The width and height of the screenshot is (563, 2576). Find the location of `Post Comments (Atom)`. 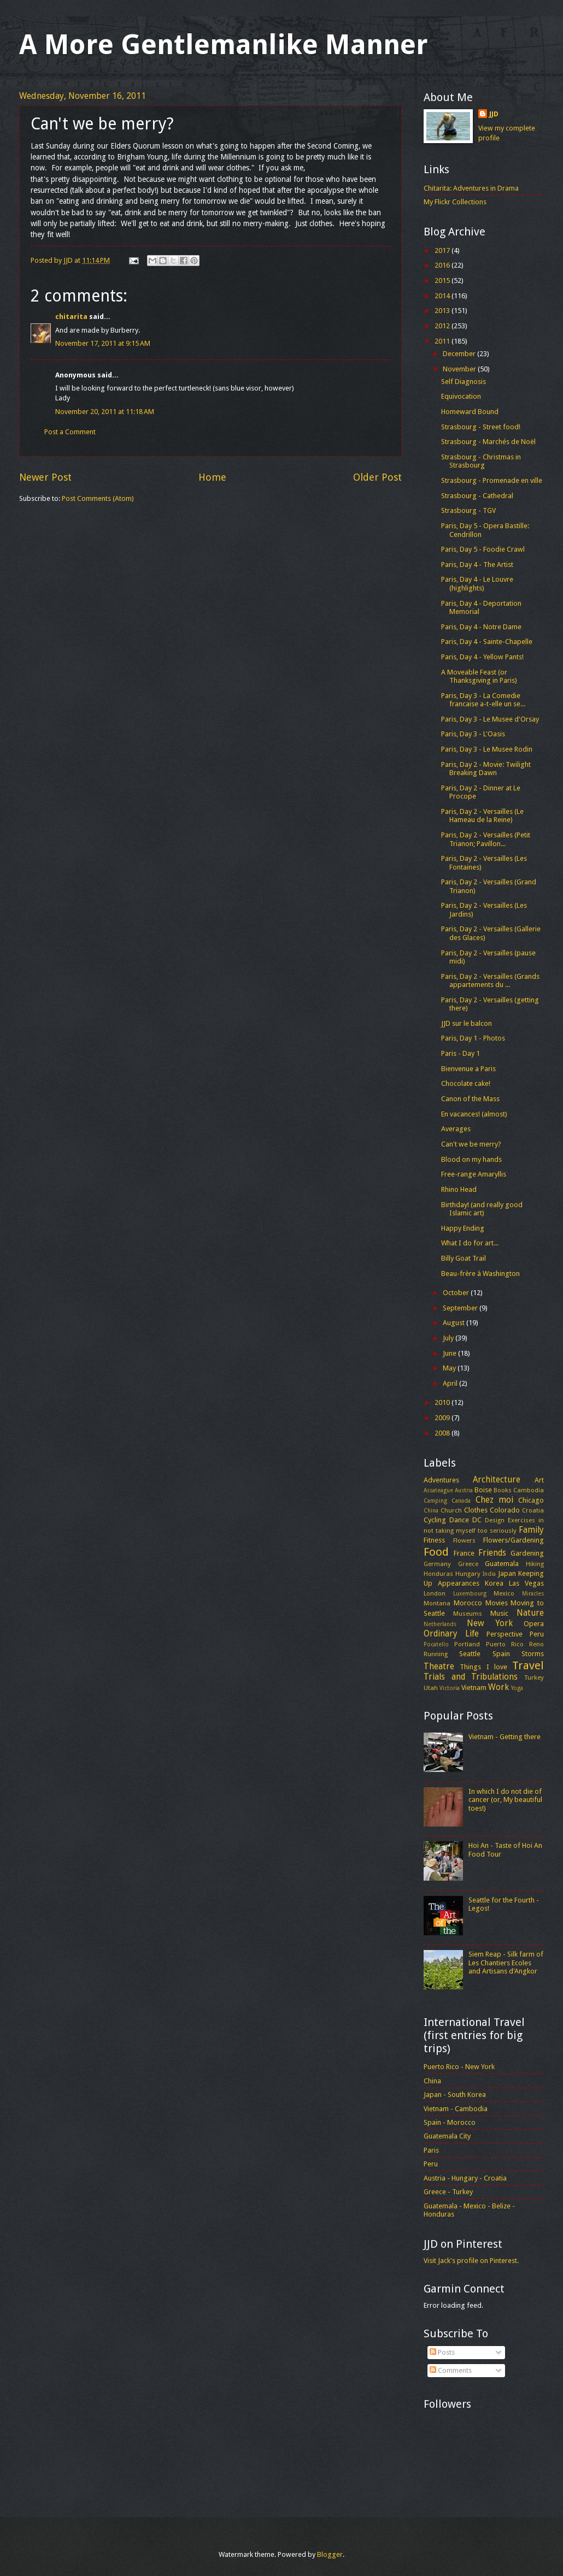

Post Comments (Atom) is located at coordinates (98, 498).